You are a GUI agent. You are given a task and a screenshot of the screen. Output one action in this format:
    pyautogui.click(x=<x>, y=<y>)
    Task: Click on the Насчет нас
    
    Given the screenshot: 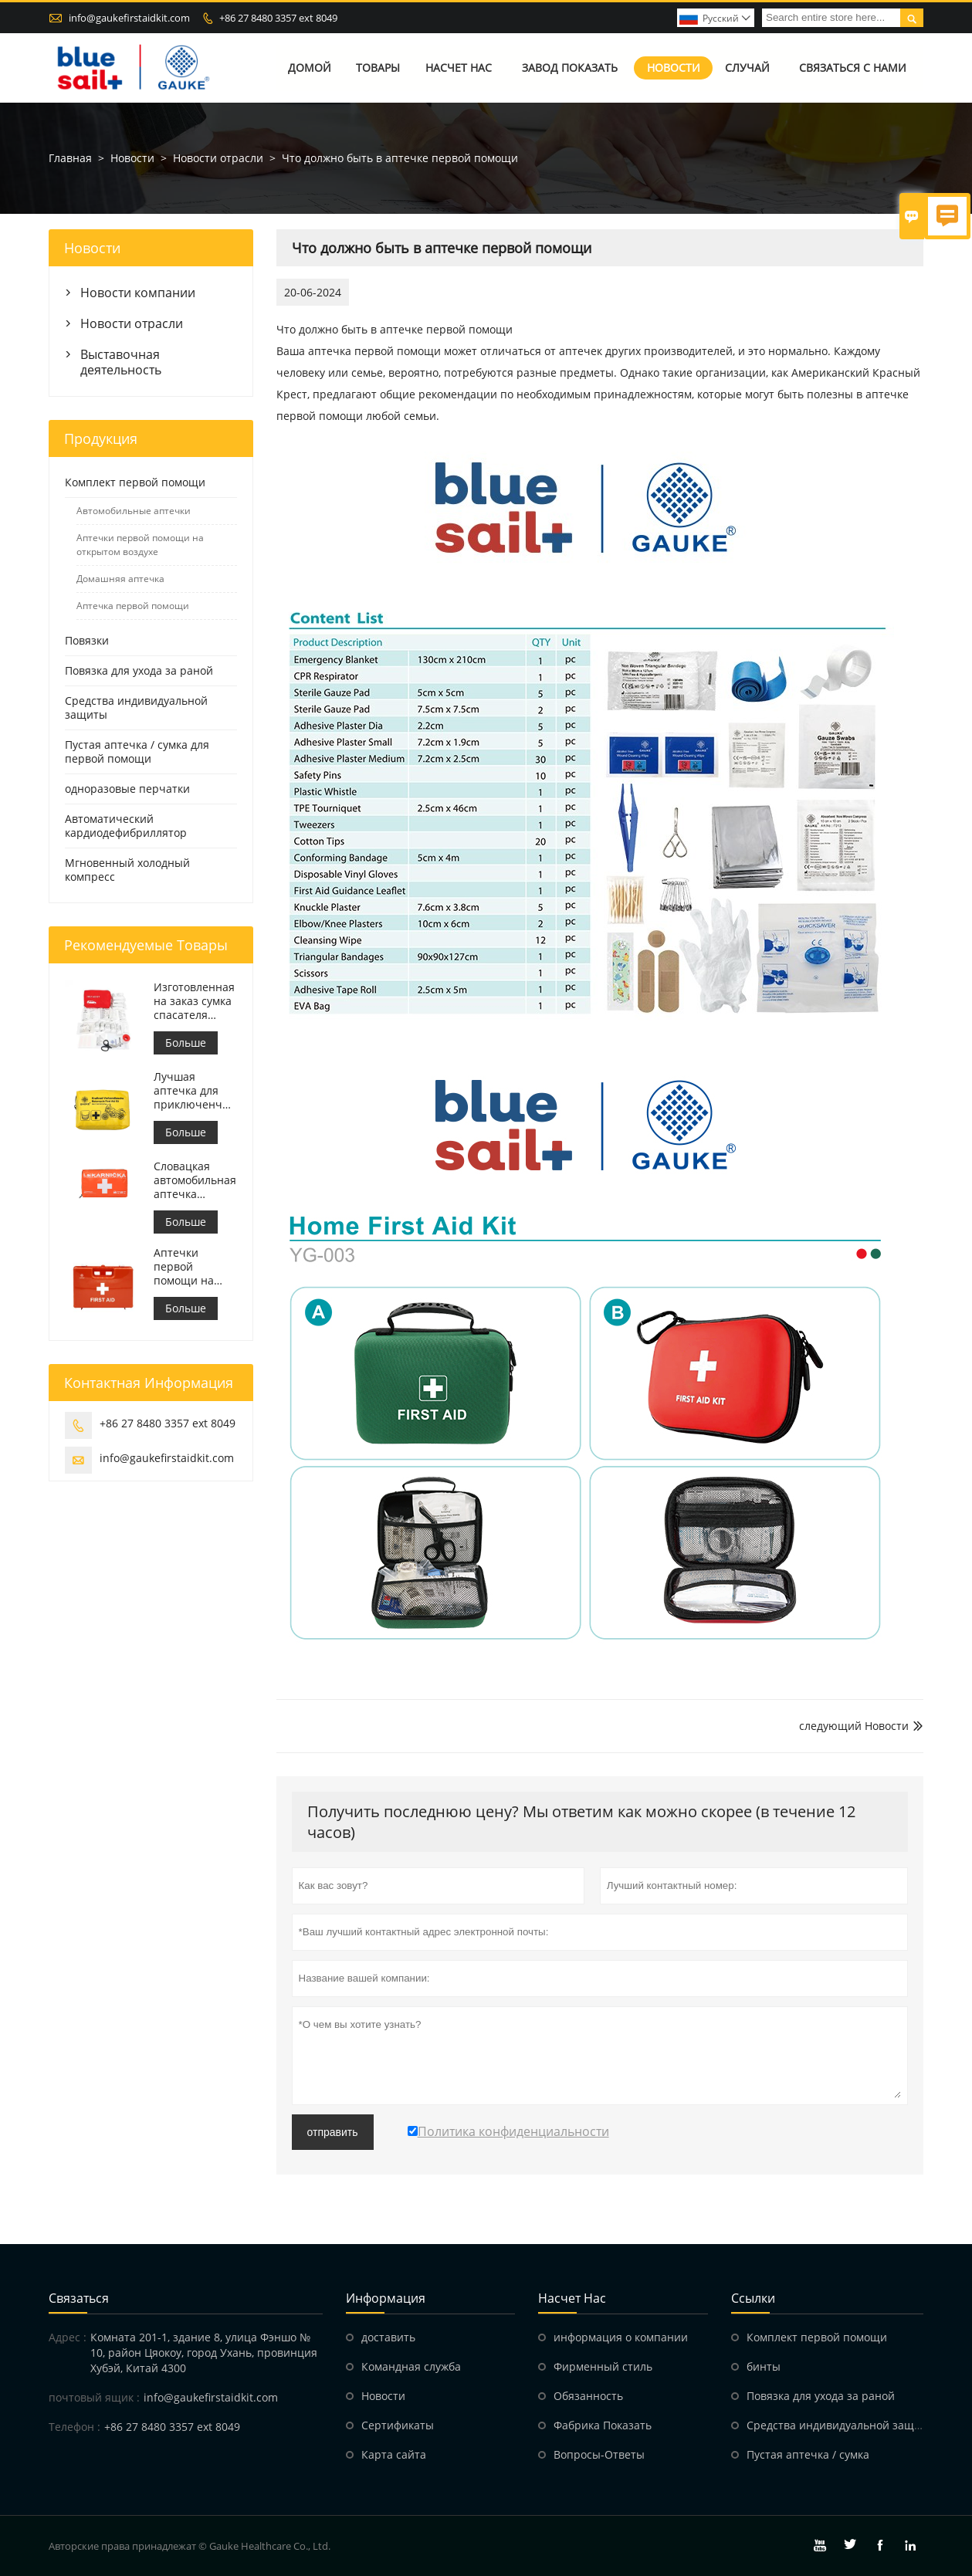 What is the action you would take?
    pyautogui.click(x=458, y=67)
    